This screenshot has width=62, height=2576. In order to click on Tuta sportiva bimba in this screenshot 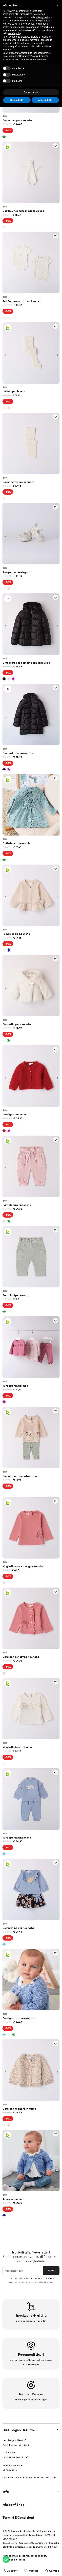, I will do `click(15, 1385)`.